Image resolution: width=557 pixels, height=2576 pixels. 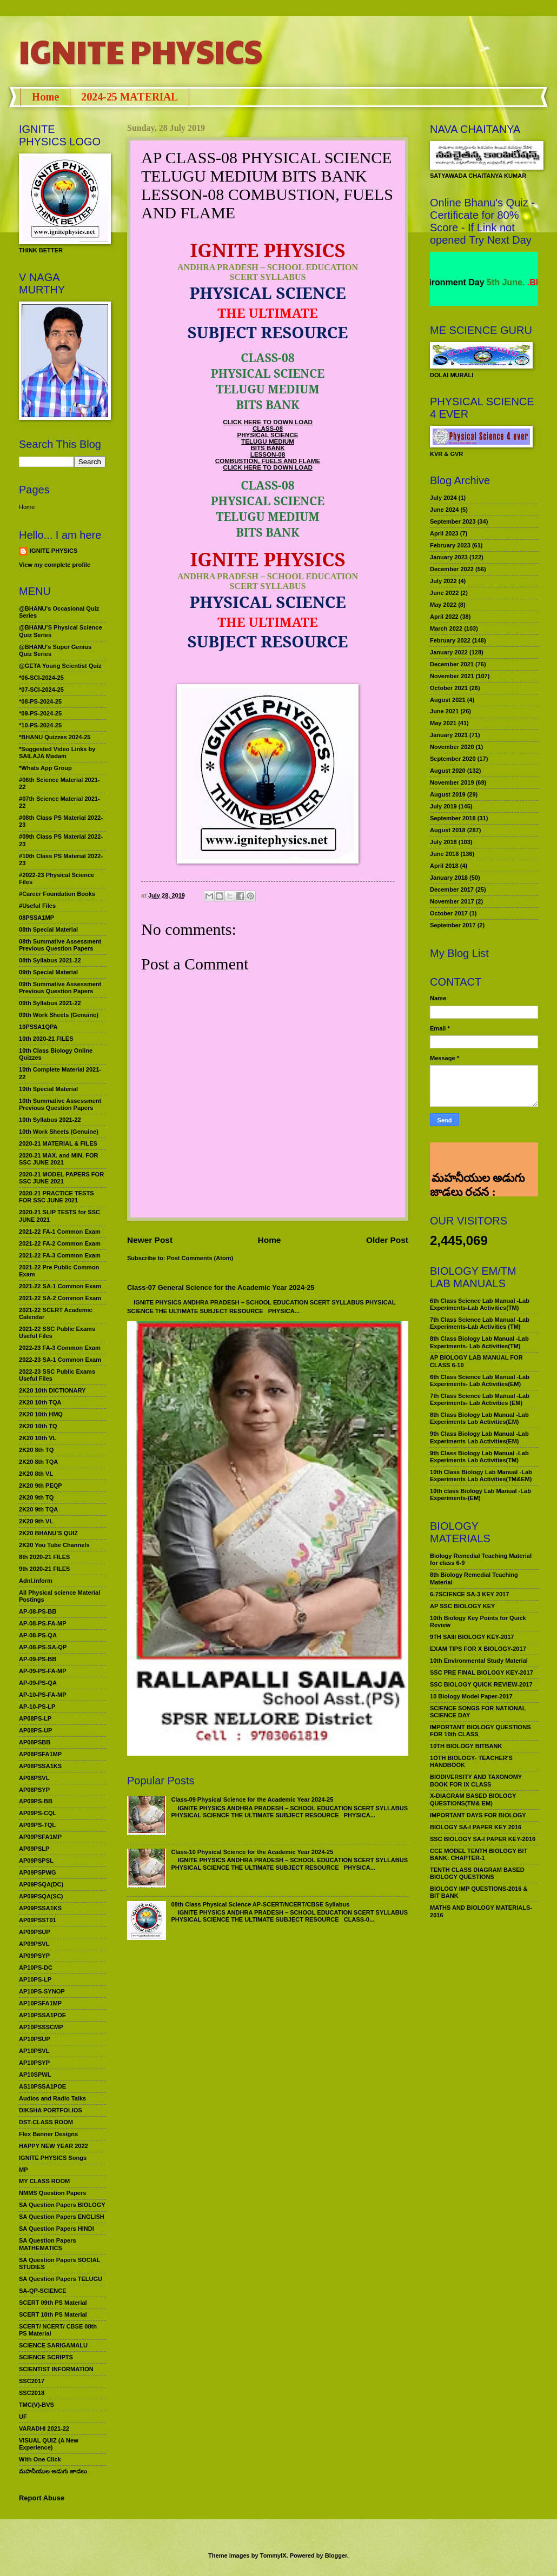 I want to click on *09-PS-2024-25, so click(x=40, y=713).